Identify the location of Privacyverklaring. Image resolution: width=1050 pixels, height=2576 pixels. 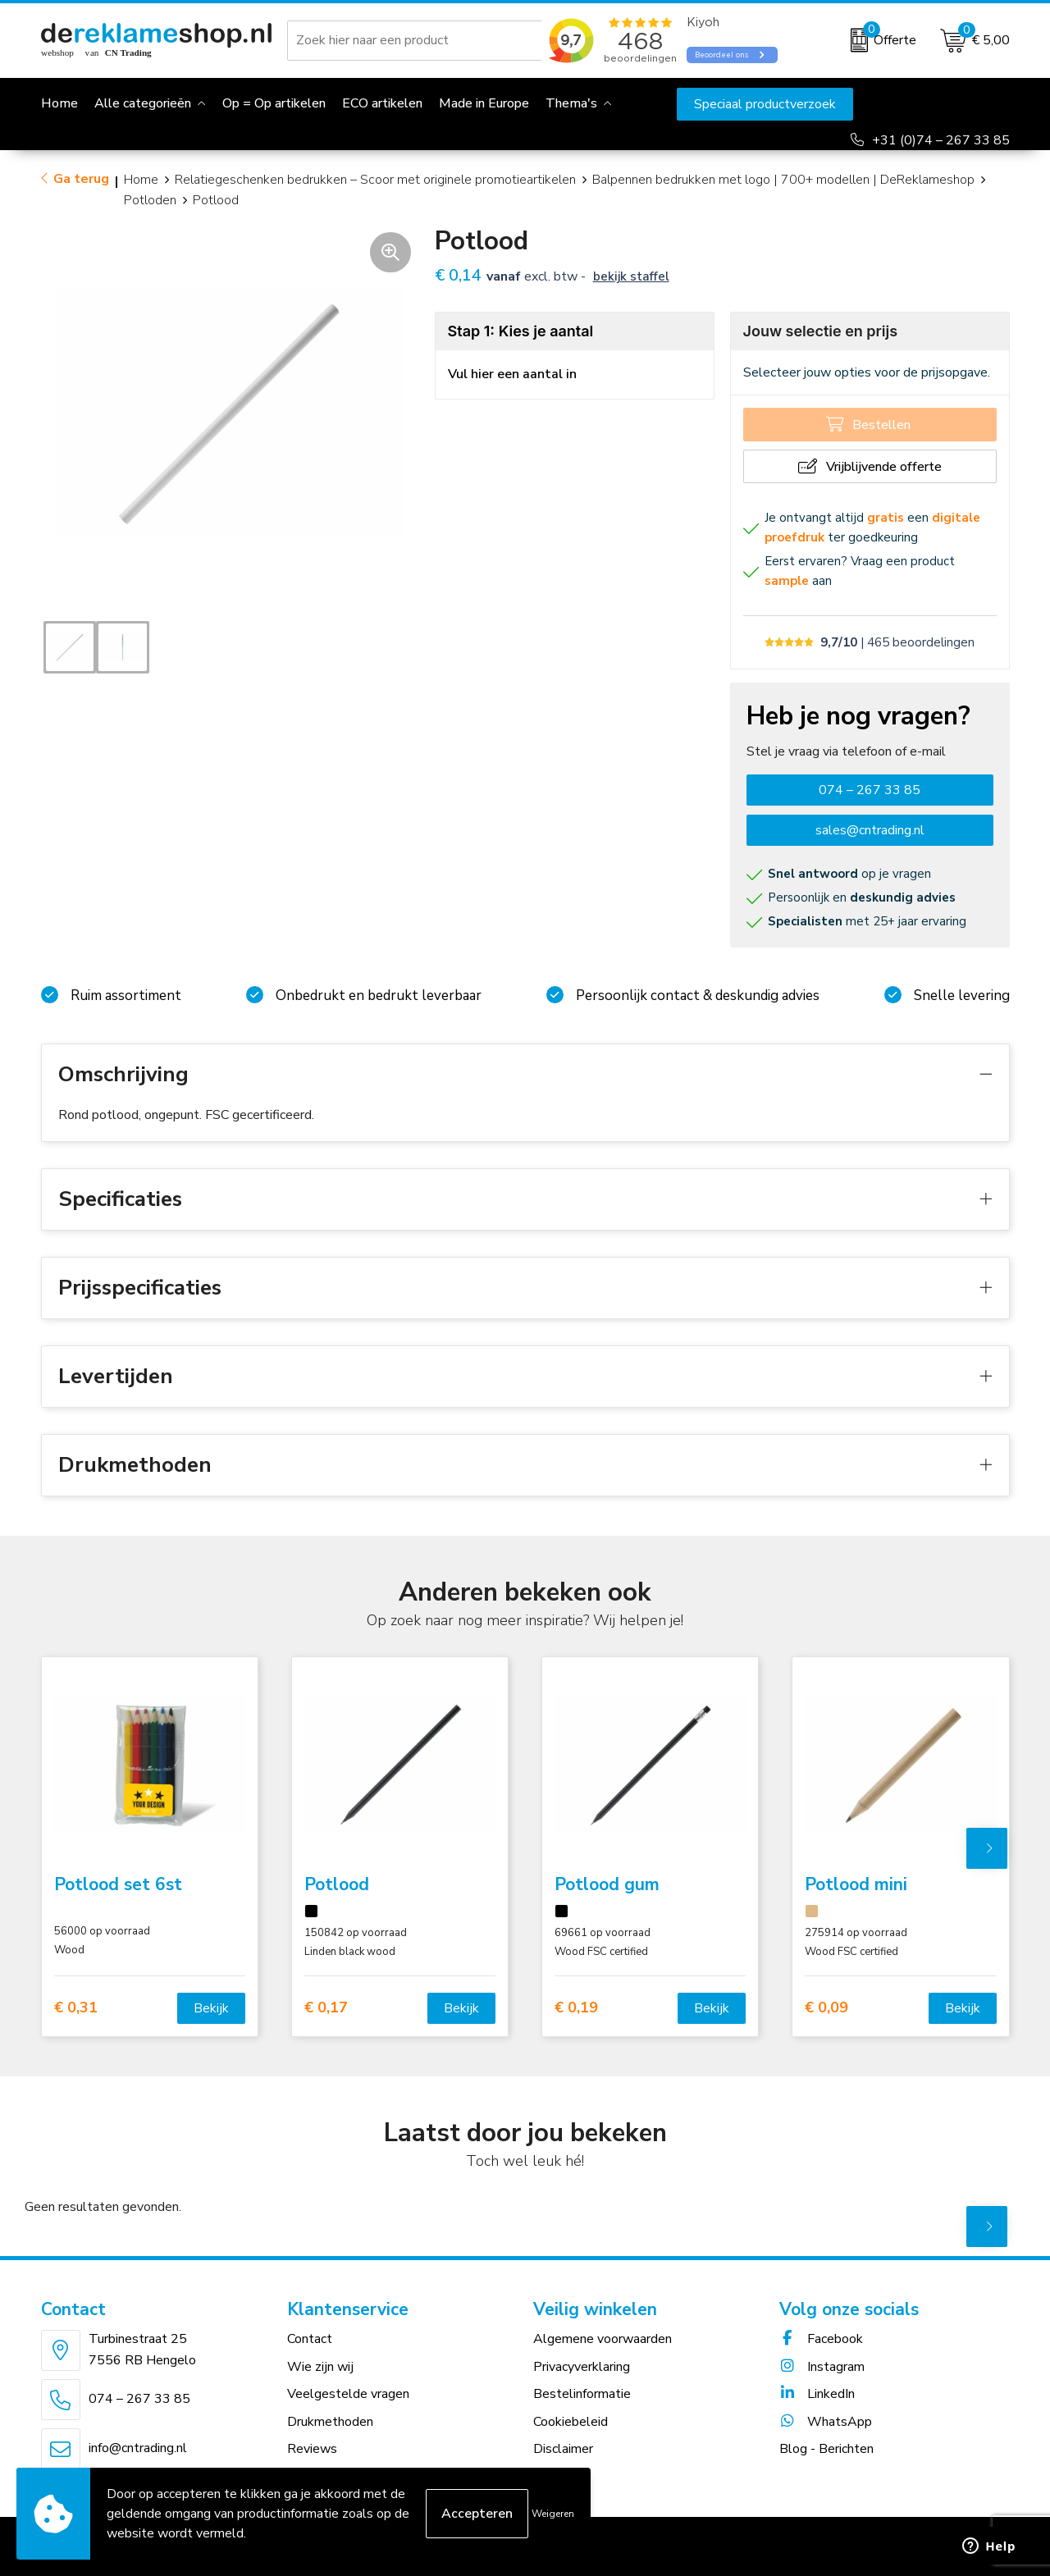
(581, 2367).